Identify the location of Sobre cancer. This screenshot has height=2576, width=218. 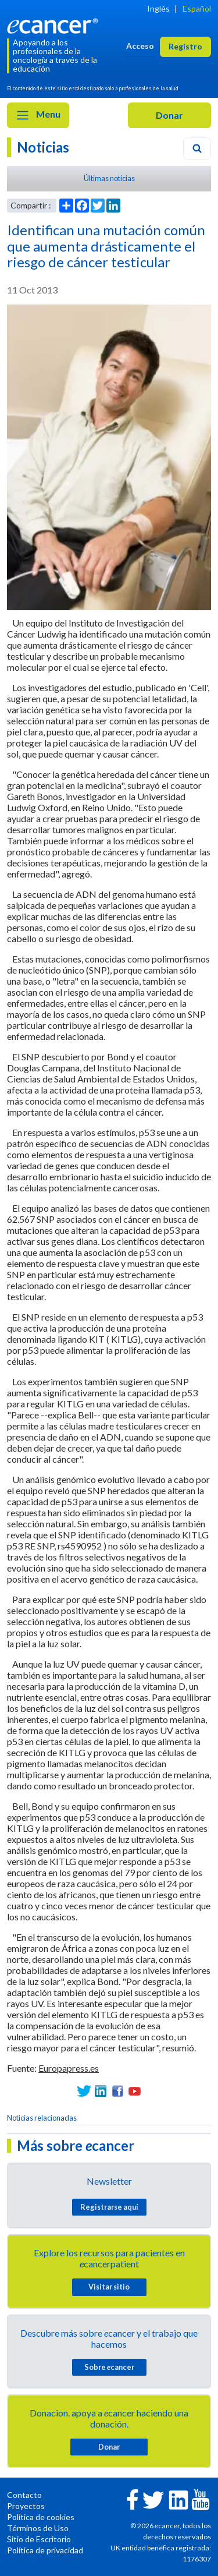
(109, 2367).